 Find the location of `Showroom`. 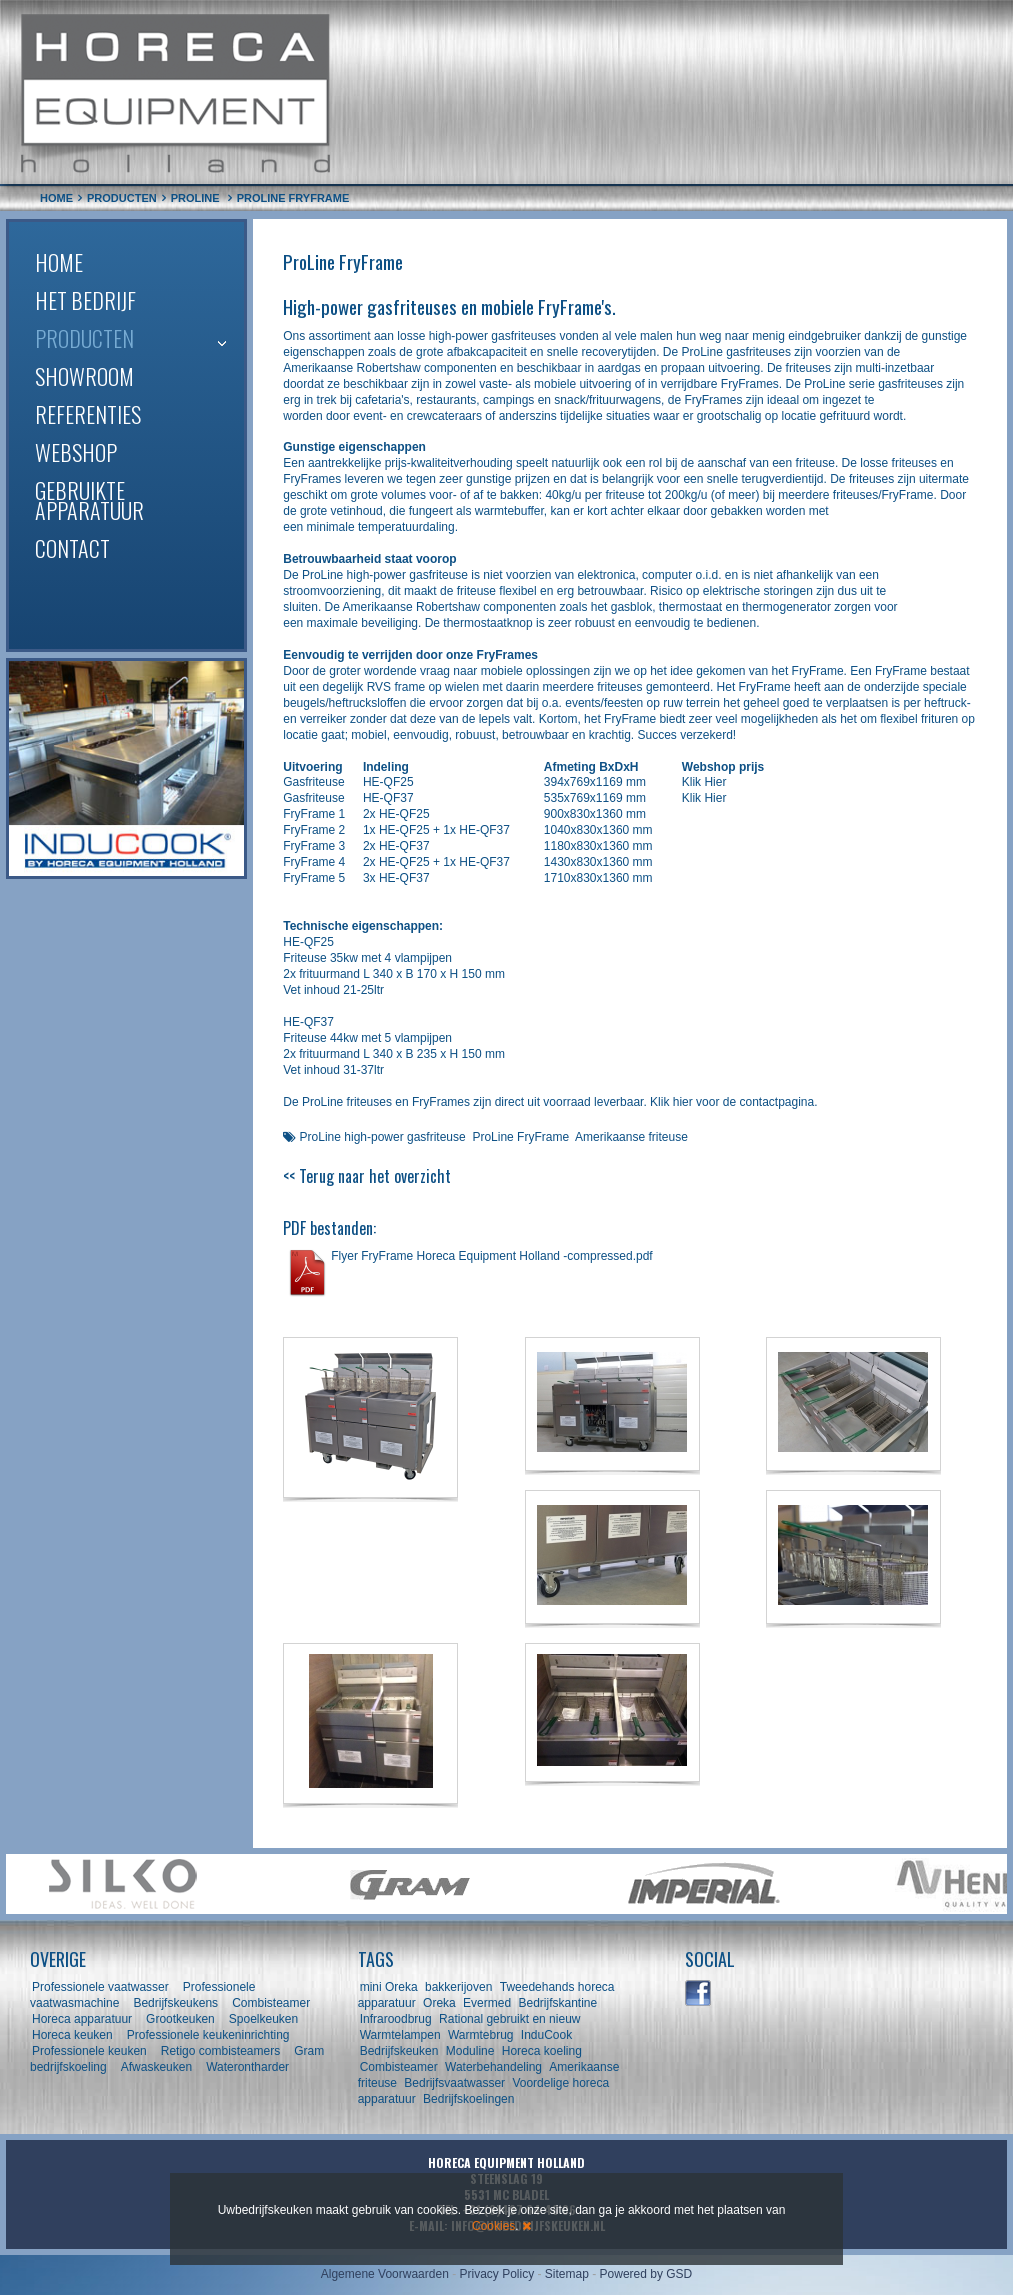

Showroom is located at coordinates (84, 376).